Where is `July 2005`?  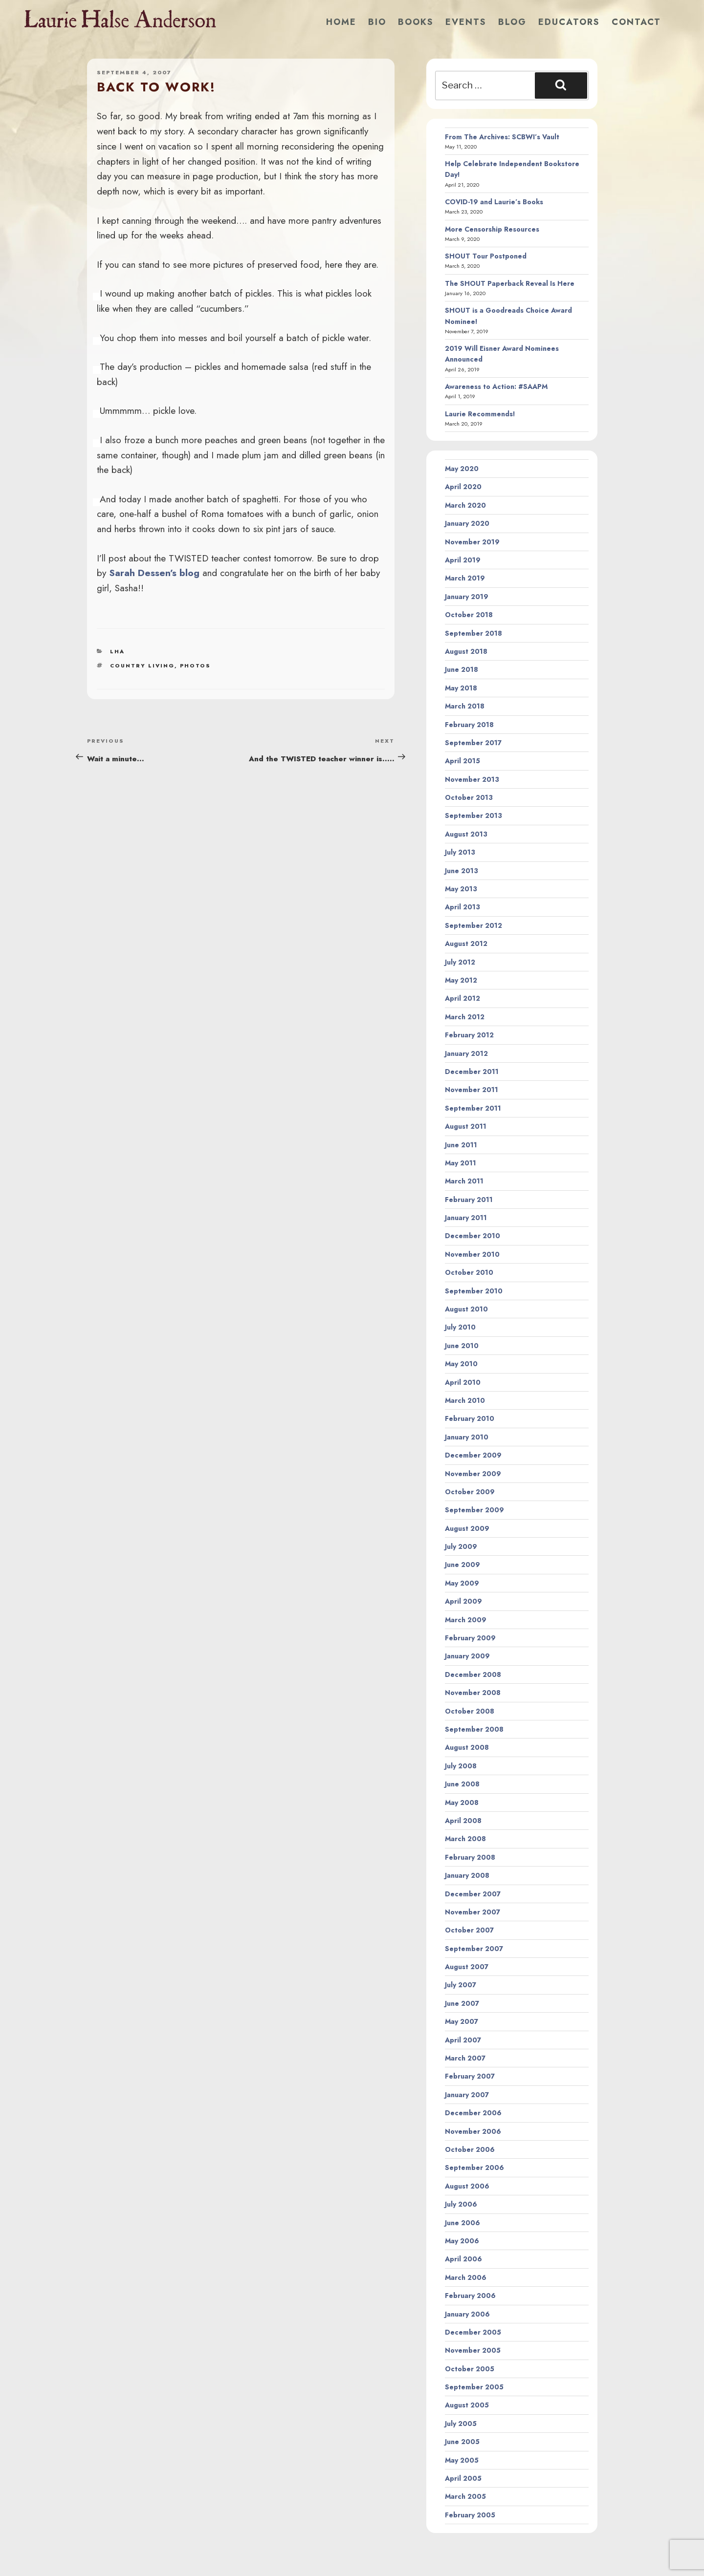 July 2005 is located at coordinates (461, 2423).